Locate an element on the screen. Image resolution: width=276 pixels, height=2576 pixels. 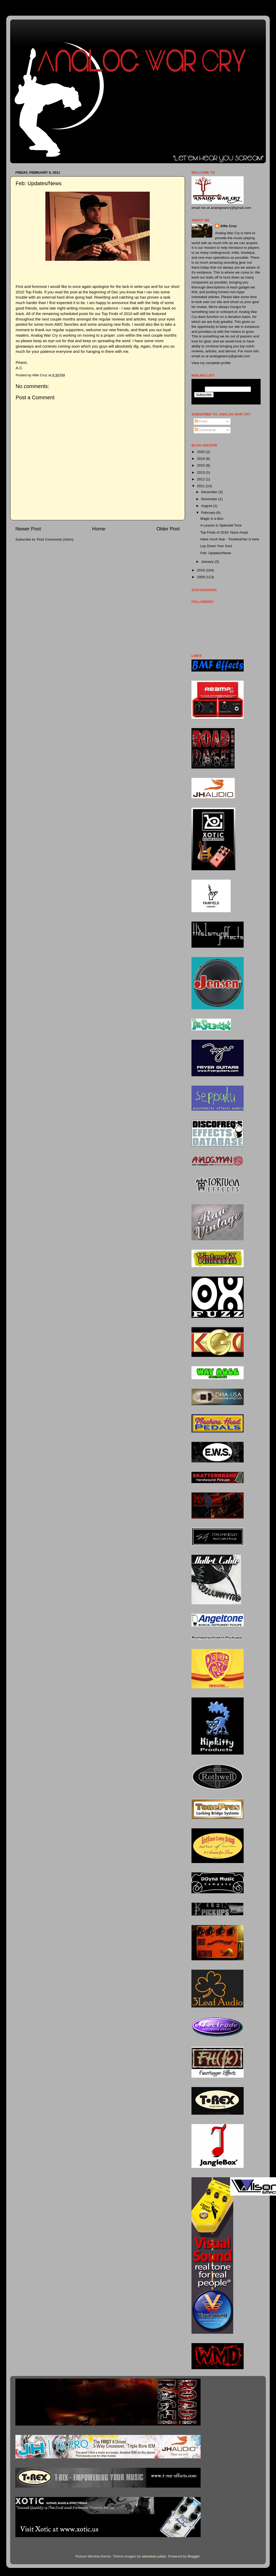
Feb: Updates/News is located at coordinates (215, 553).